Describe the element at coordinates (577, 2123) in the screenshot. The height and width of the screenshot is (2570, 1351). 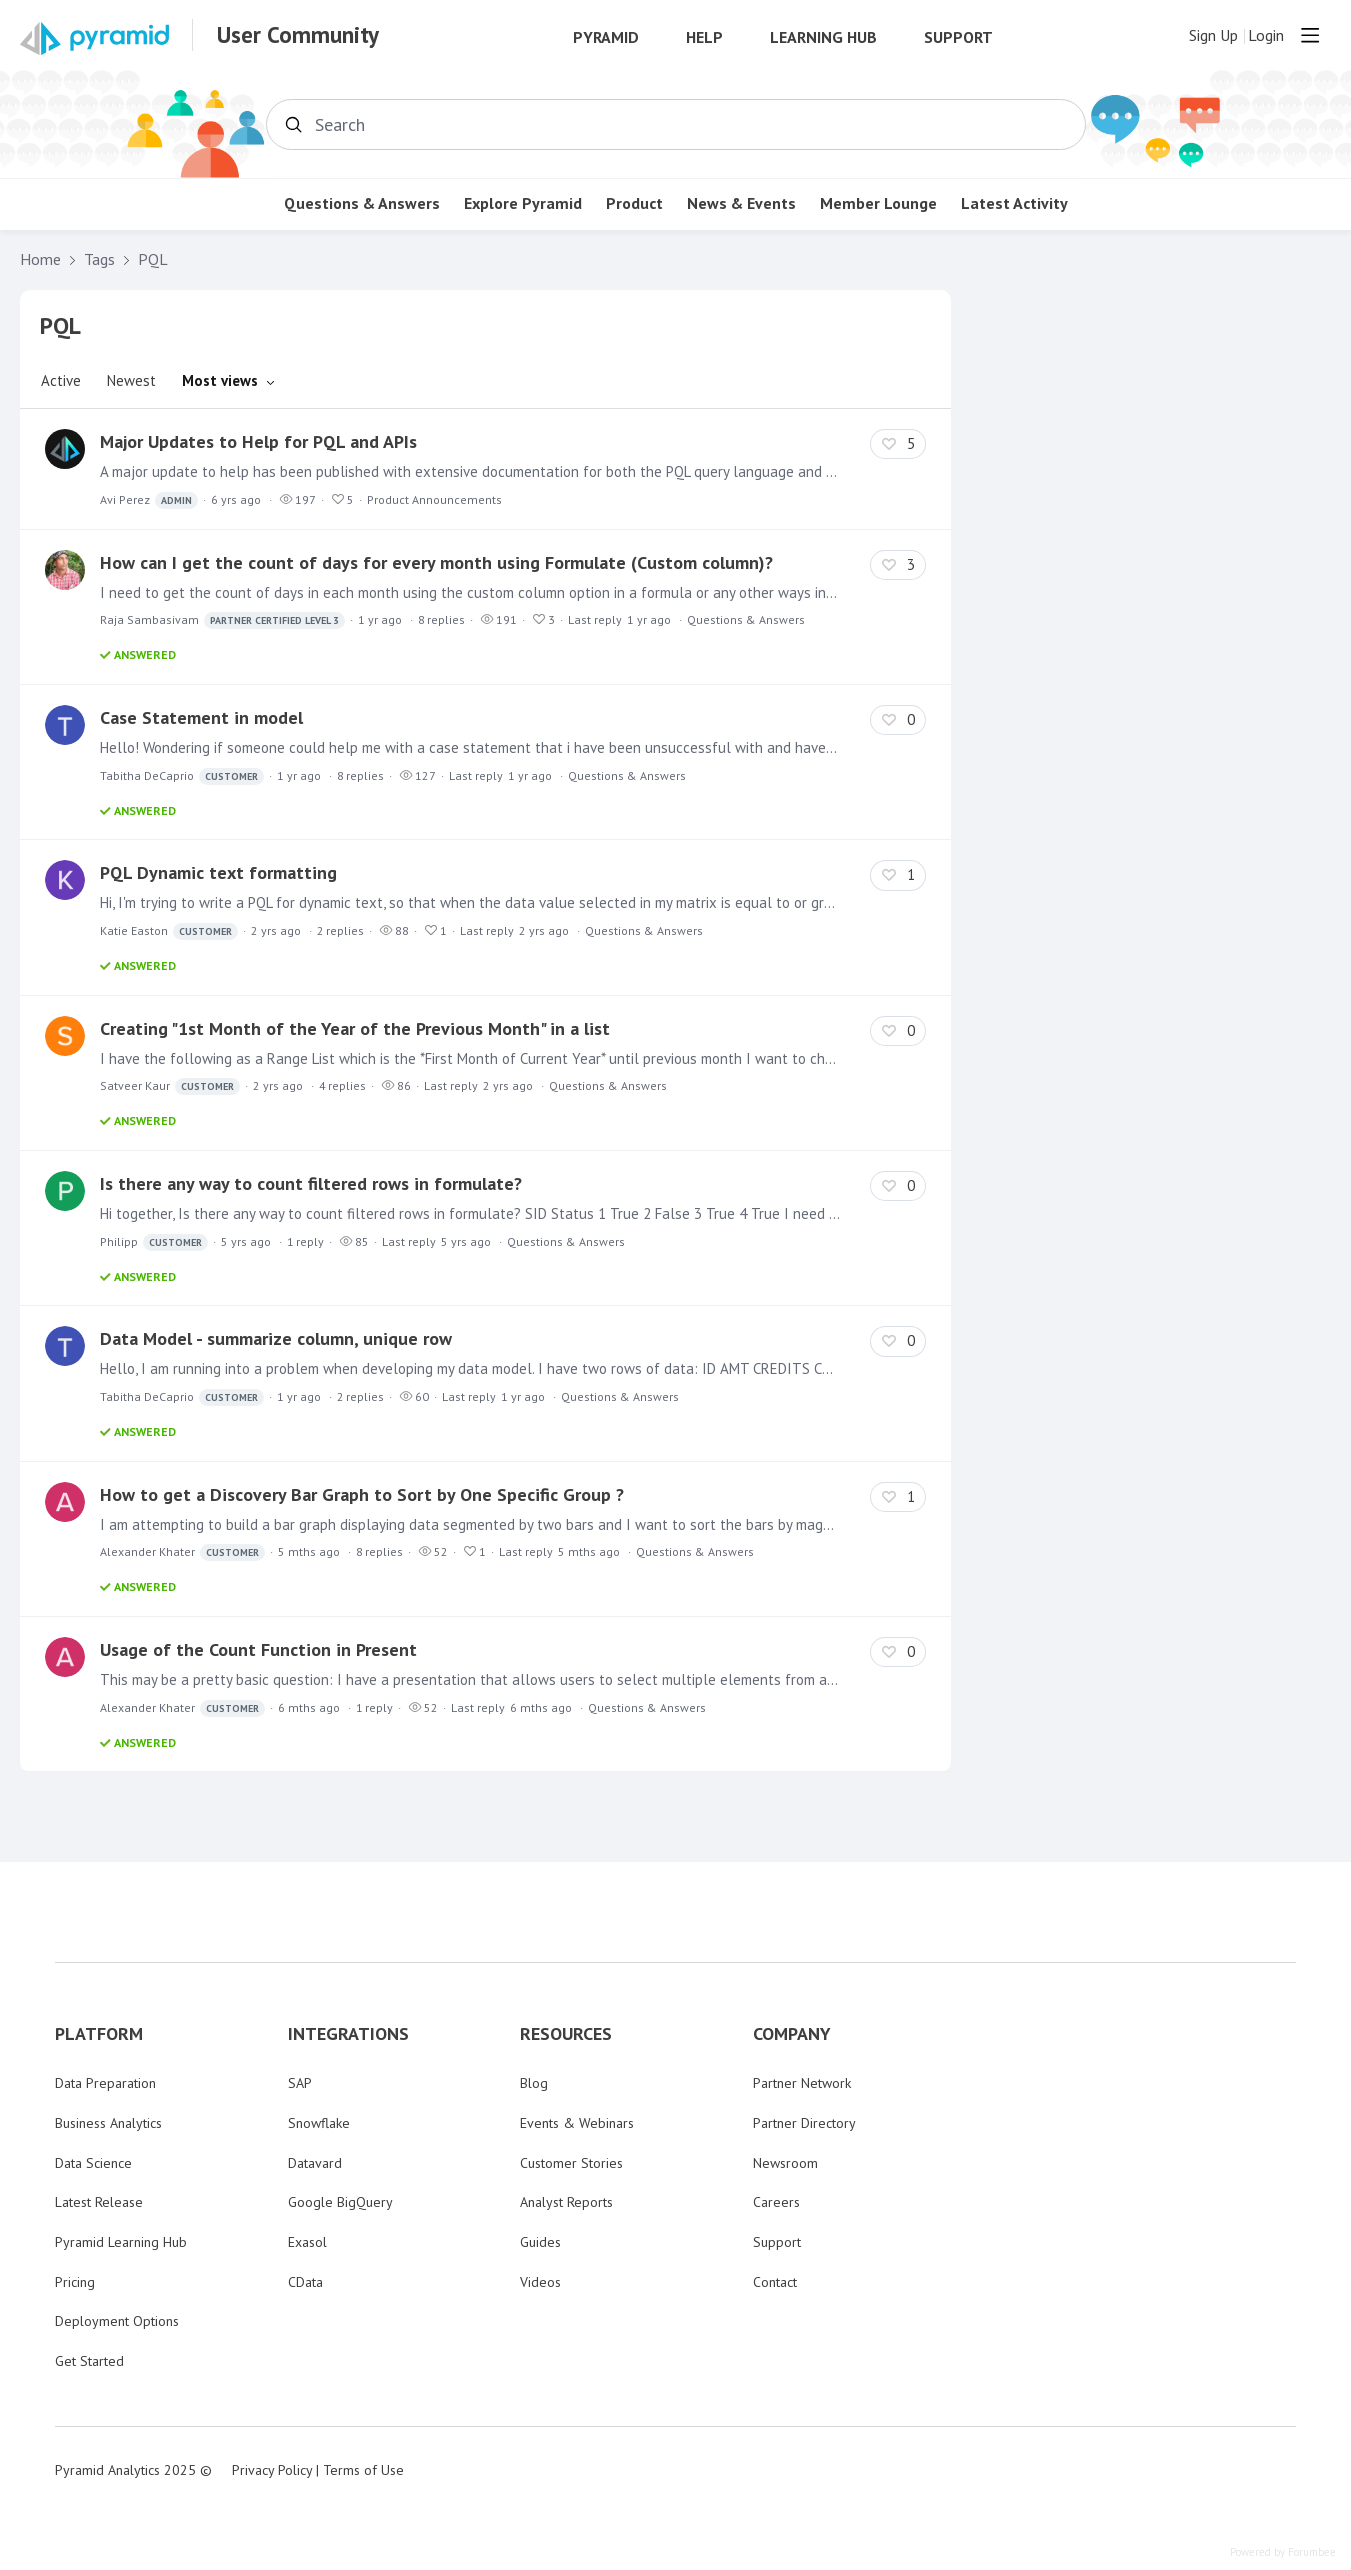
I see `Events & Webinars` at that location.